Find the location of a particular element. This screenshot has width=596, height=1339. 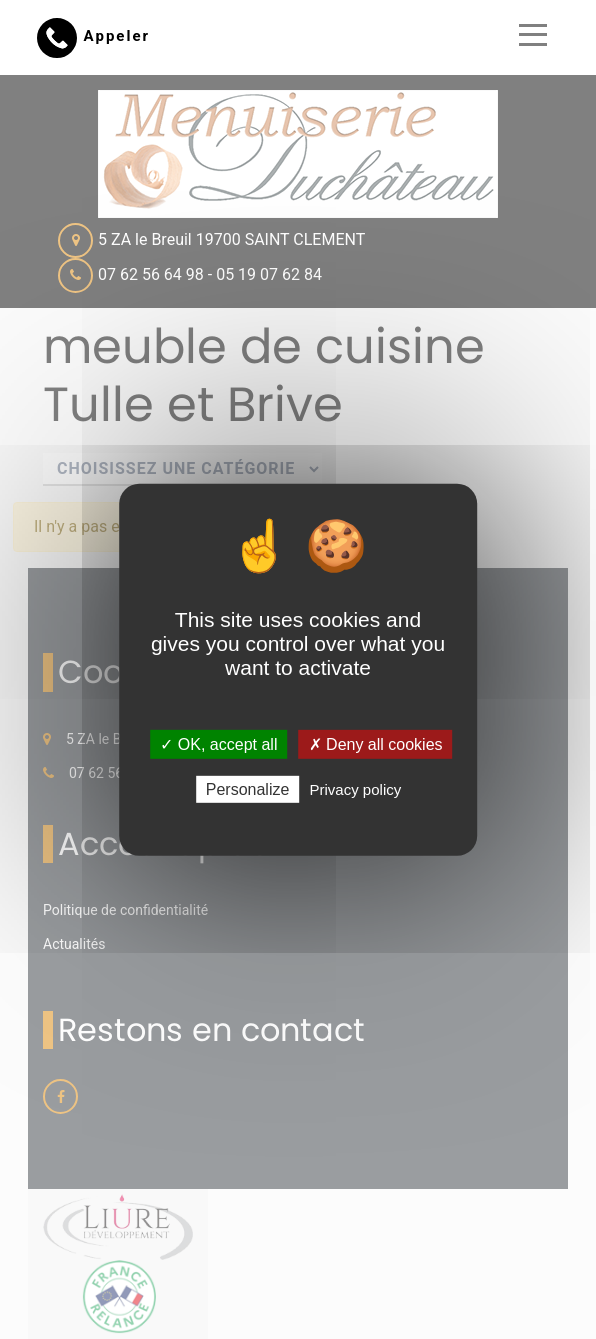

✓ OK, accept all is located at coordinates (218, 743).